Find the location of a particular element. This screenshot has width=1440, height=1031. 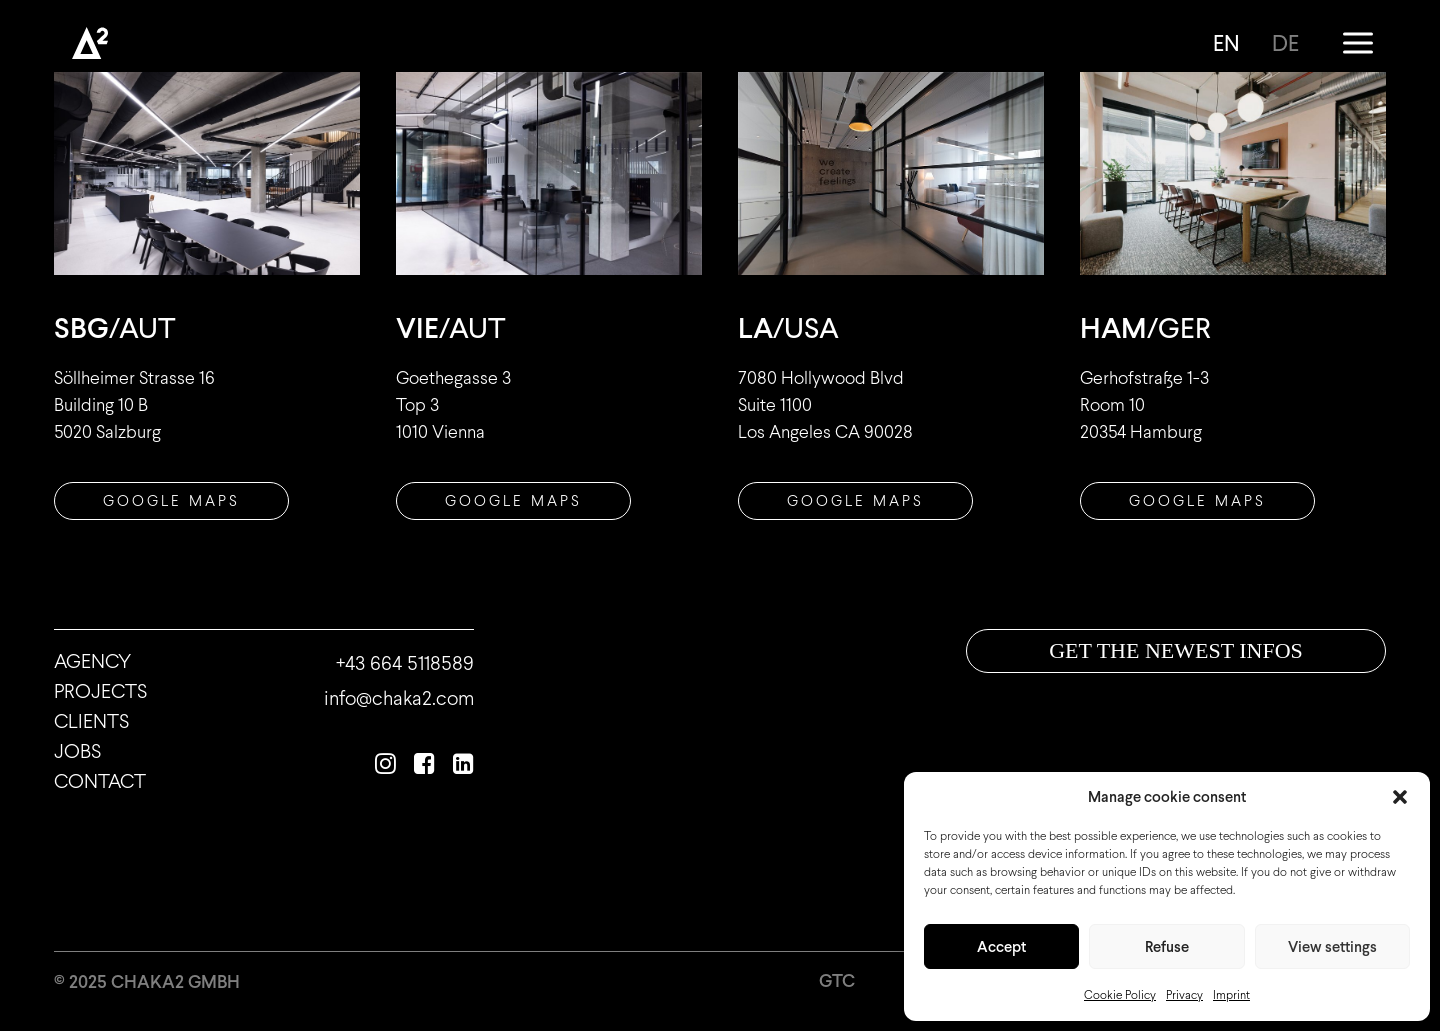

info@chaka2.com is located at coordinates (399, 698).